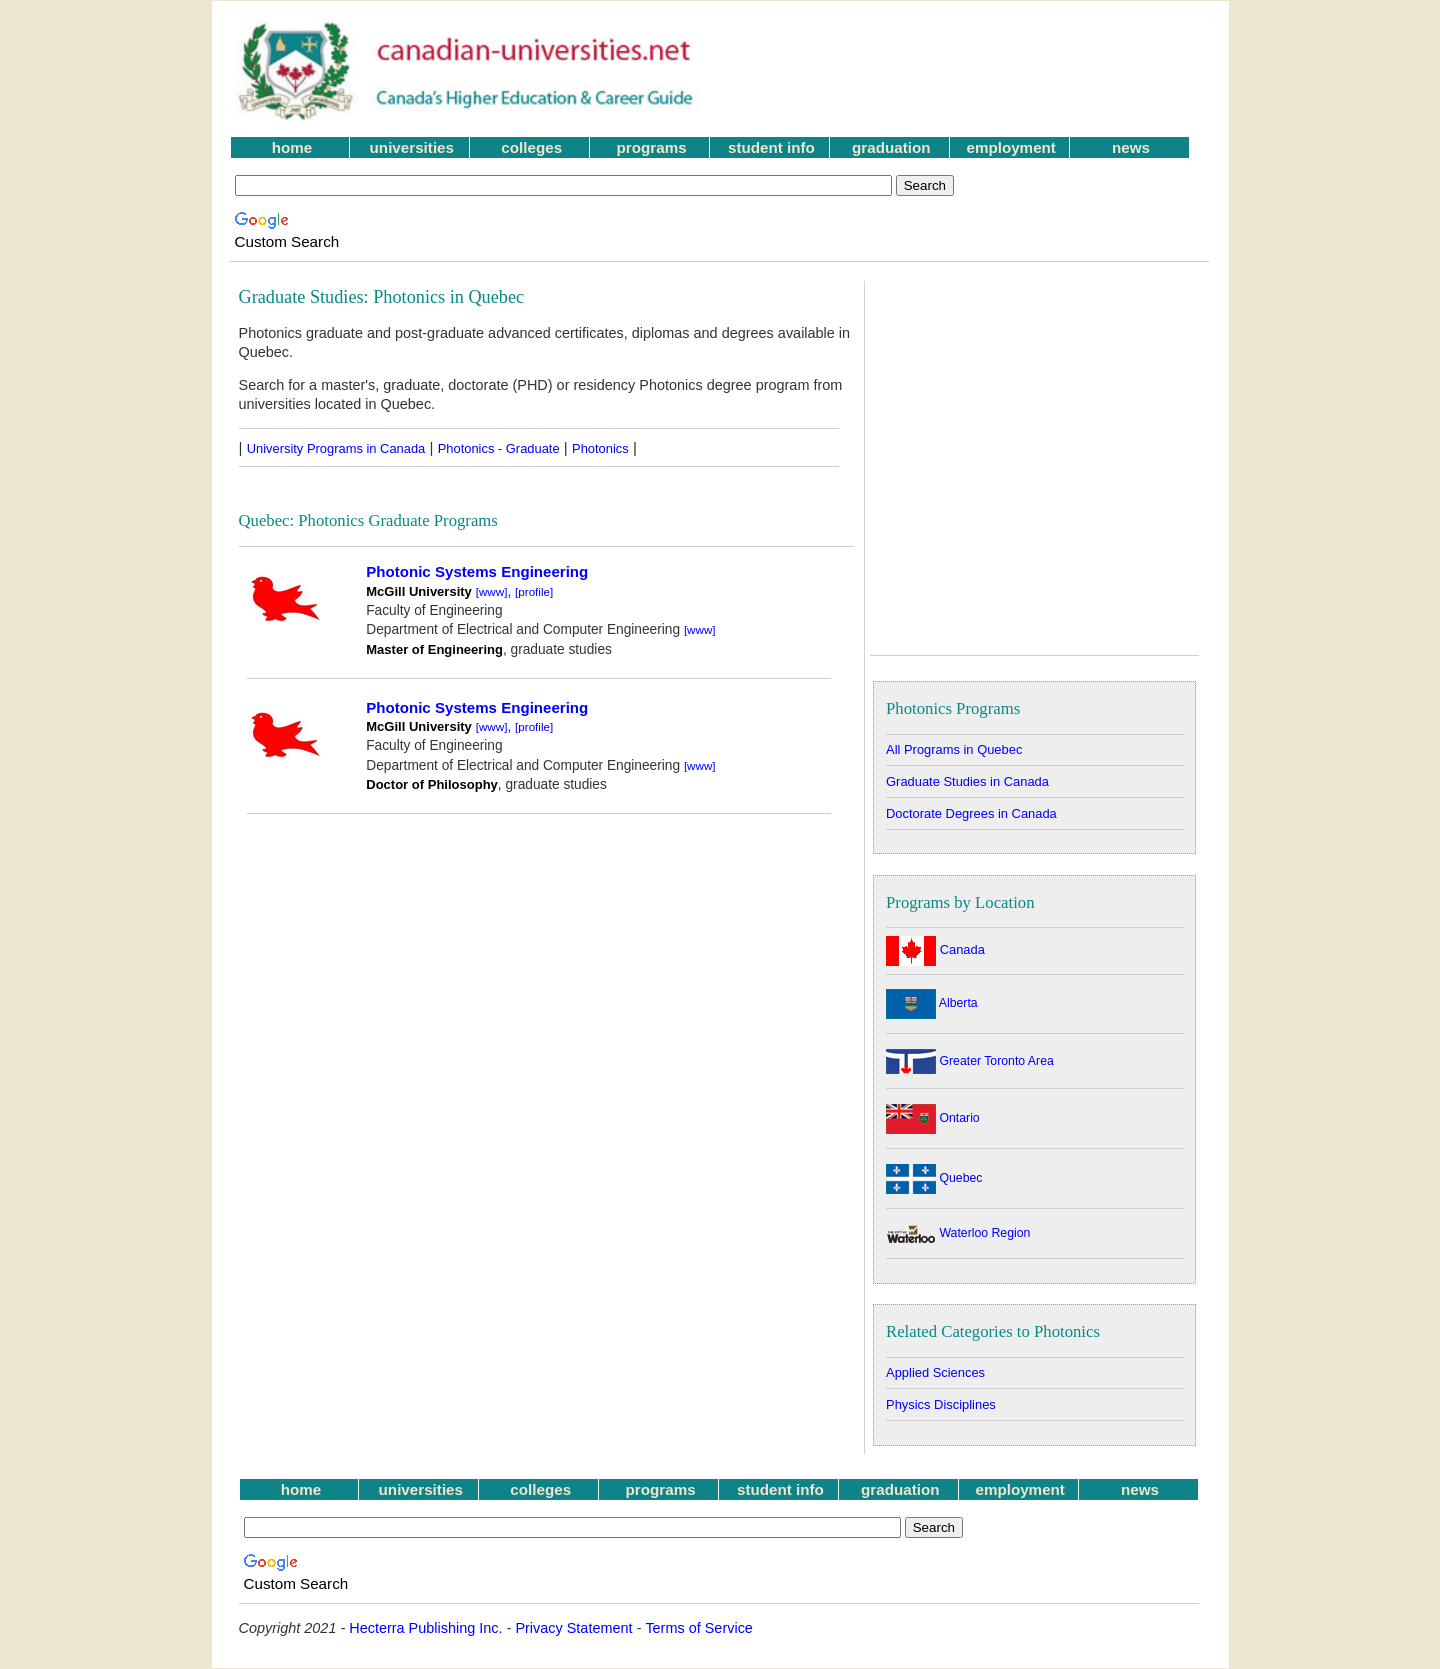  Describe the element at coordinates (958, 1233) in the screenshot. I see `Waterloo Region` at that location.